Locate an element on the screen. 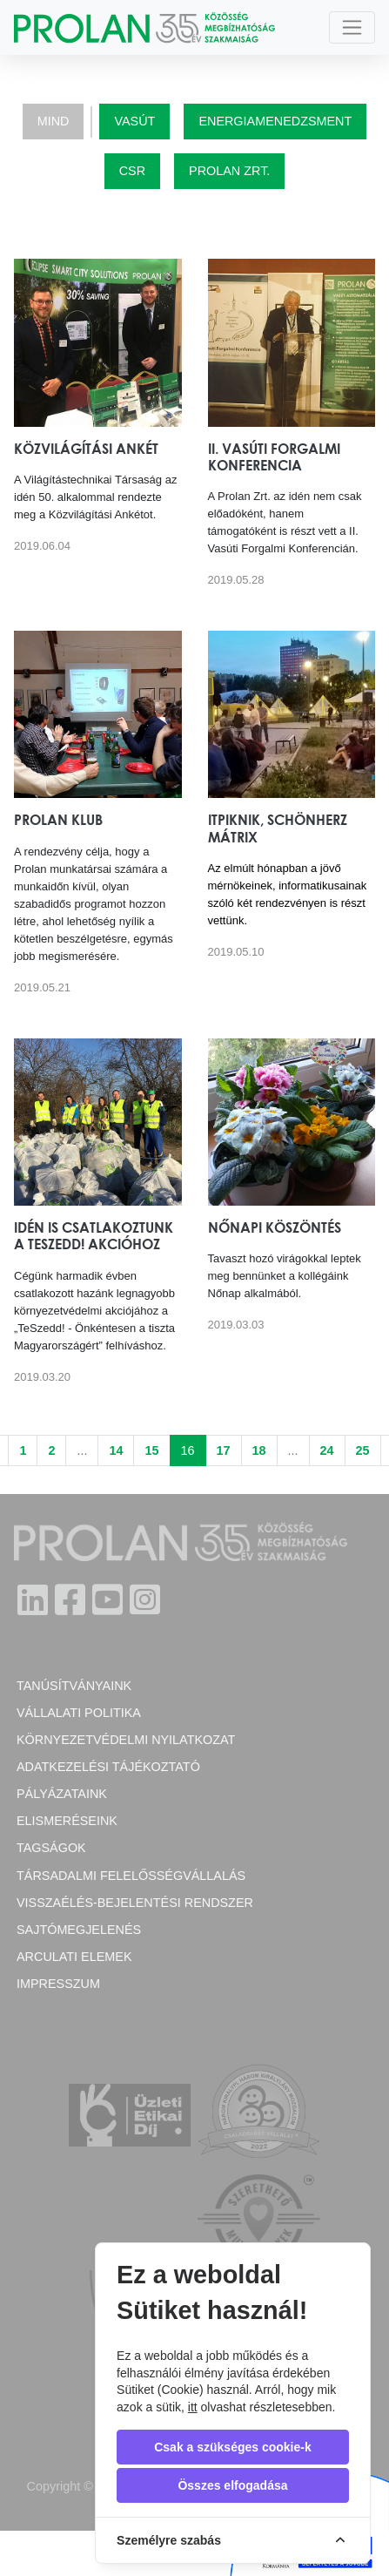  25 is located at coordinates (363, 1450).